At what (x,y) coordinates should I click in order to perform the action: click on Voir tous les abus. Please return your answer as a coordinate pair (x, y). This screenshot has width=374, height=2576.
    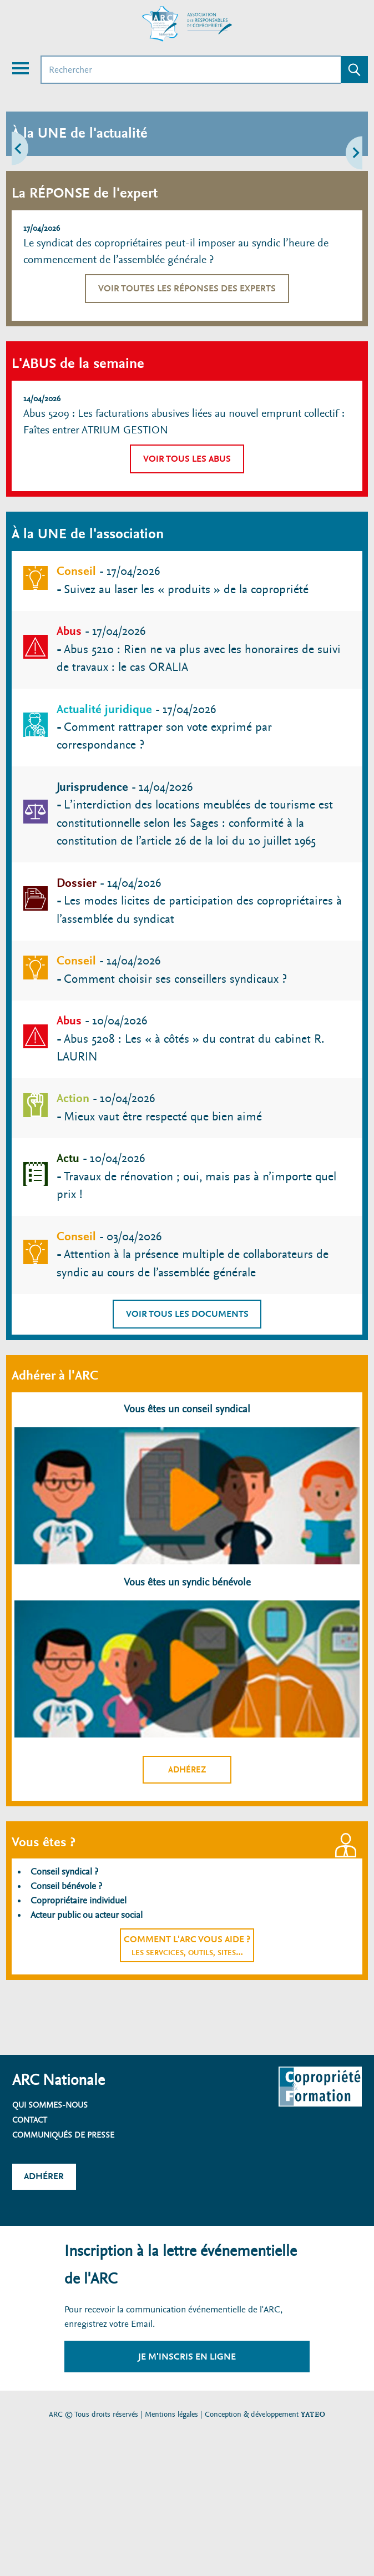
    Looking at the image, I should click on (187, 458).